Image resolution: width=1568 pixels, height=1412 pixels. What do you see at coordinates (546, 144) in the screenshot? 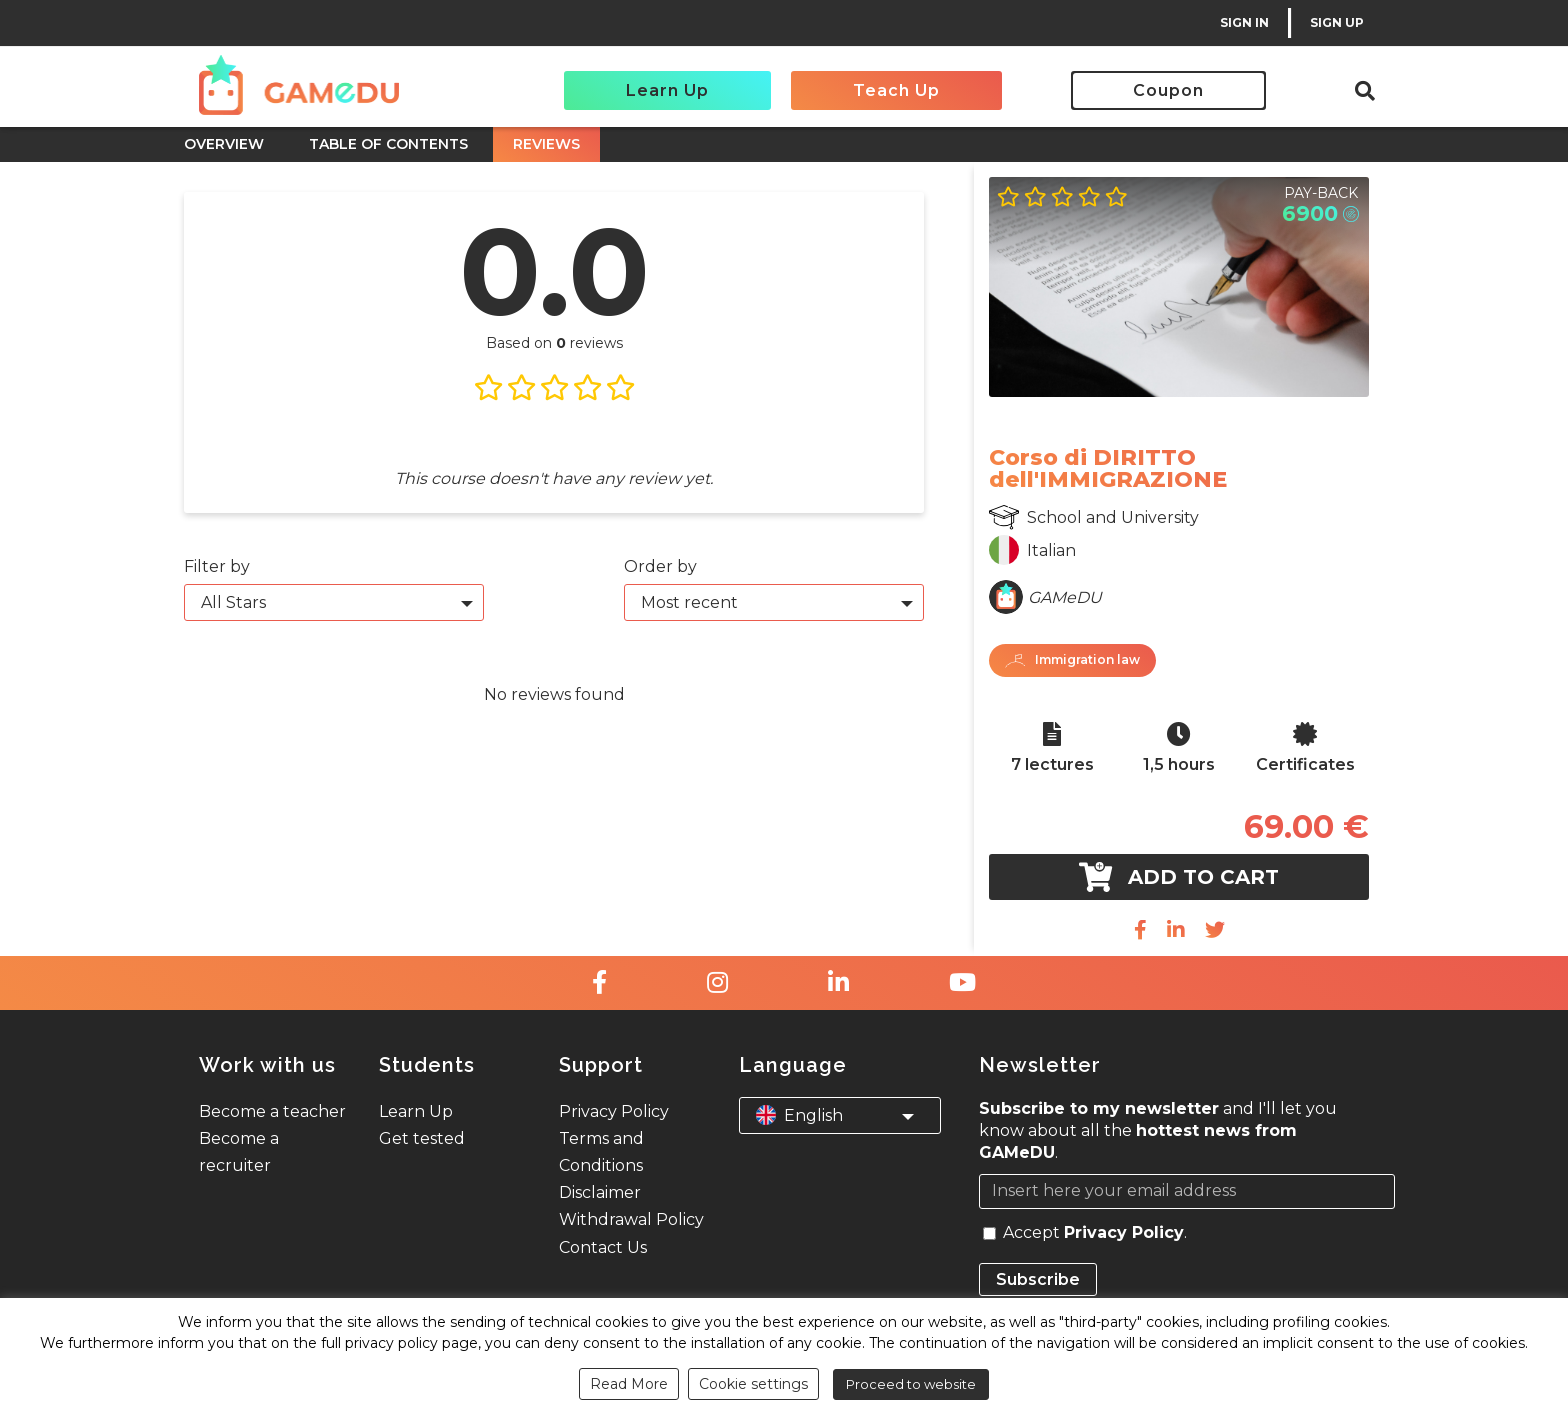
I see `REVIEWS` at bounding box center [546, 144].